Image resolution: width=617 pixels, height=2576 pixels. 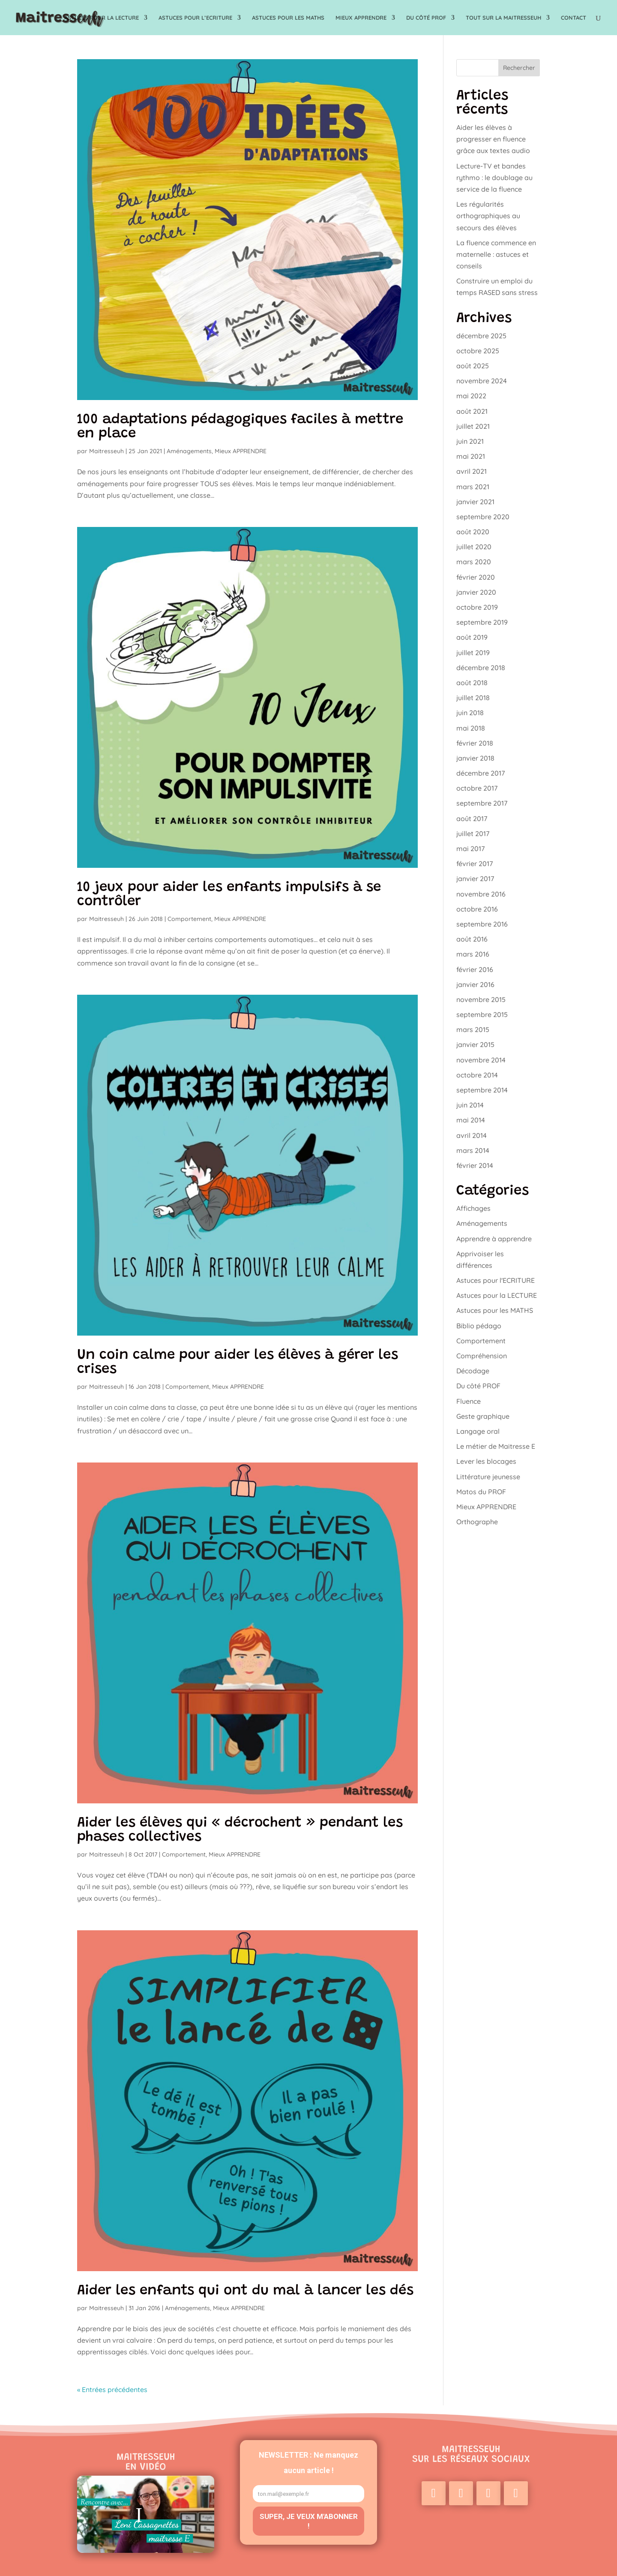 What do you see at coordinates (473, 652) in the screenshot?
I see `juillet 2019` at bounding box center [473, 652].